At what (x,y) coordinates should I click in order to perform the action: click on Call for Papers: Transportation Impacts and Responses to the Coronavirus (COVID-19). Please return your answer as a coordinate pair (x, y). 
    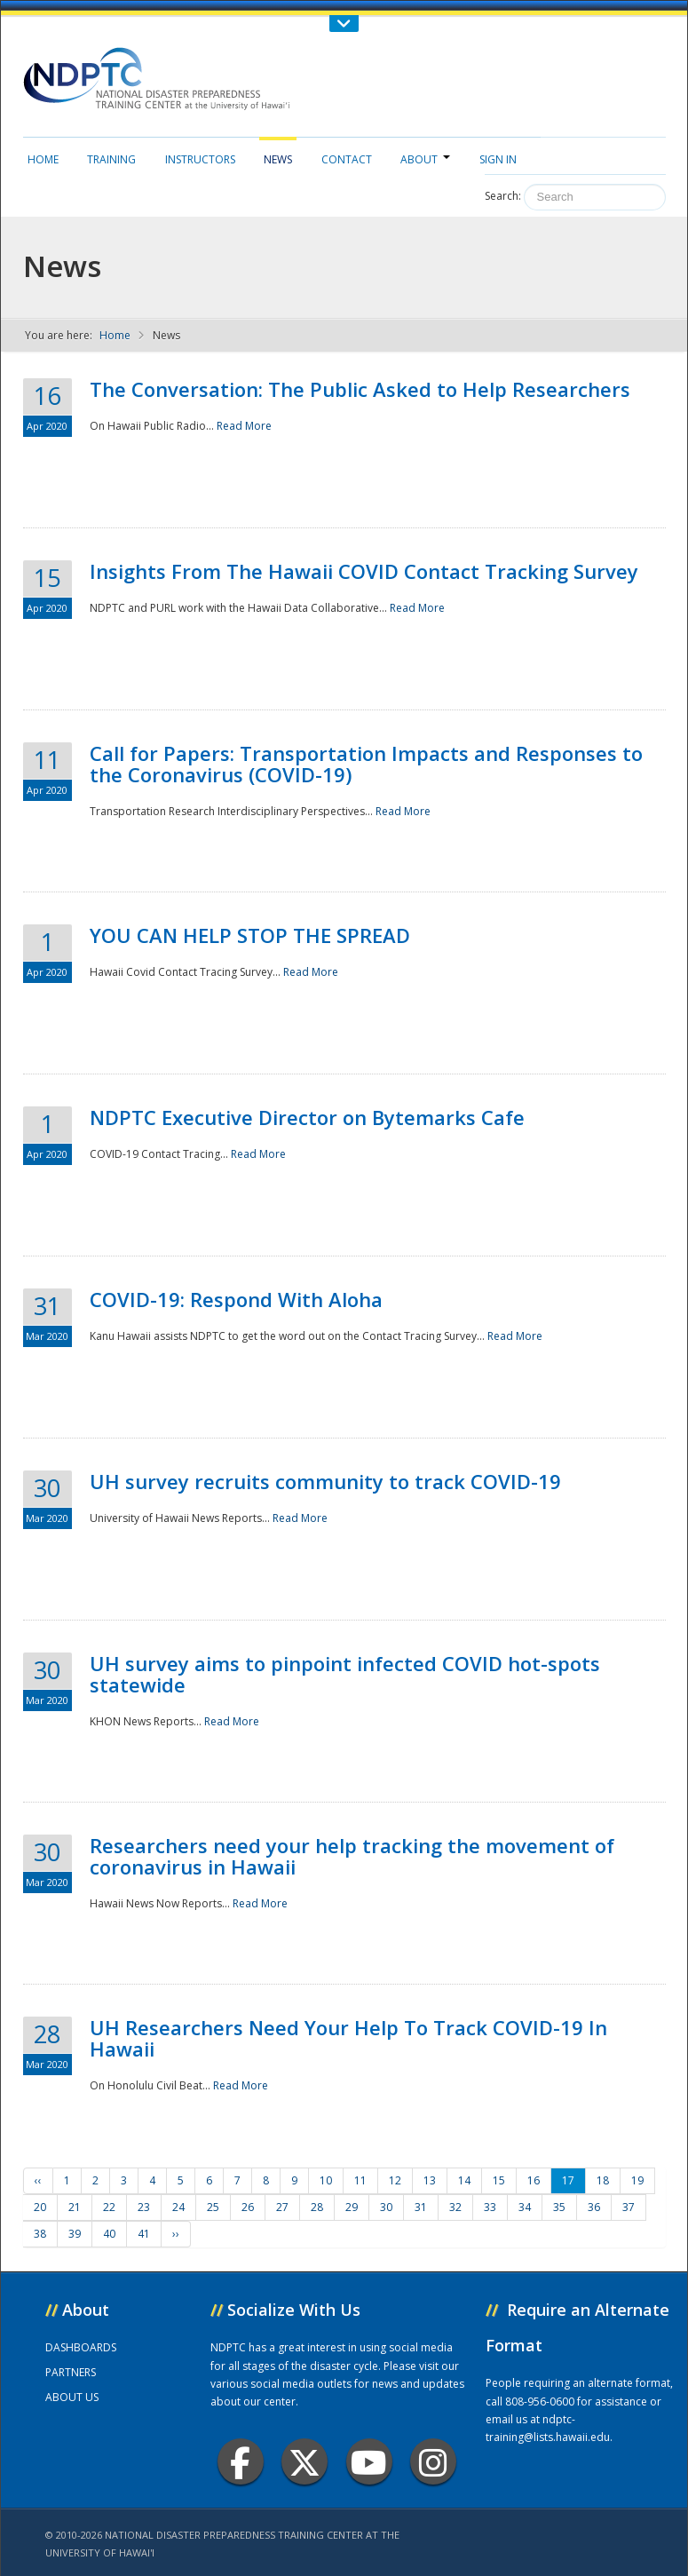
    Looking at the image, I should click on (366, 764).